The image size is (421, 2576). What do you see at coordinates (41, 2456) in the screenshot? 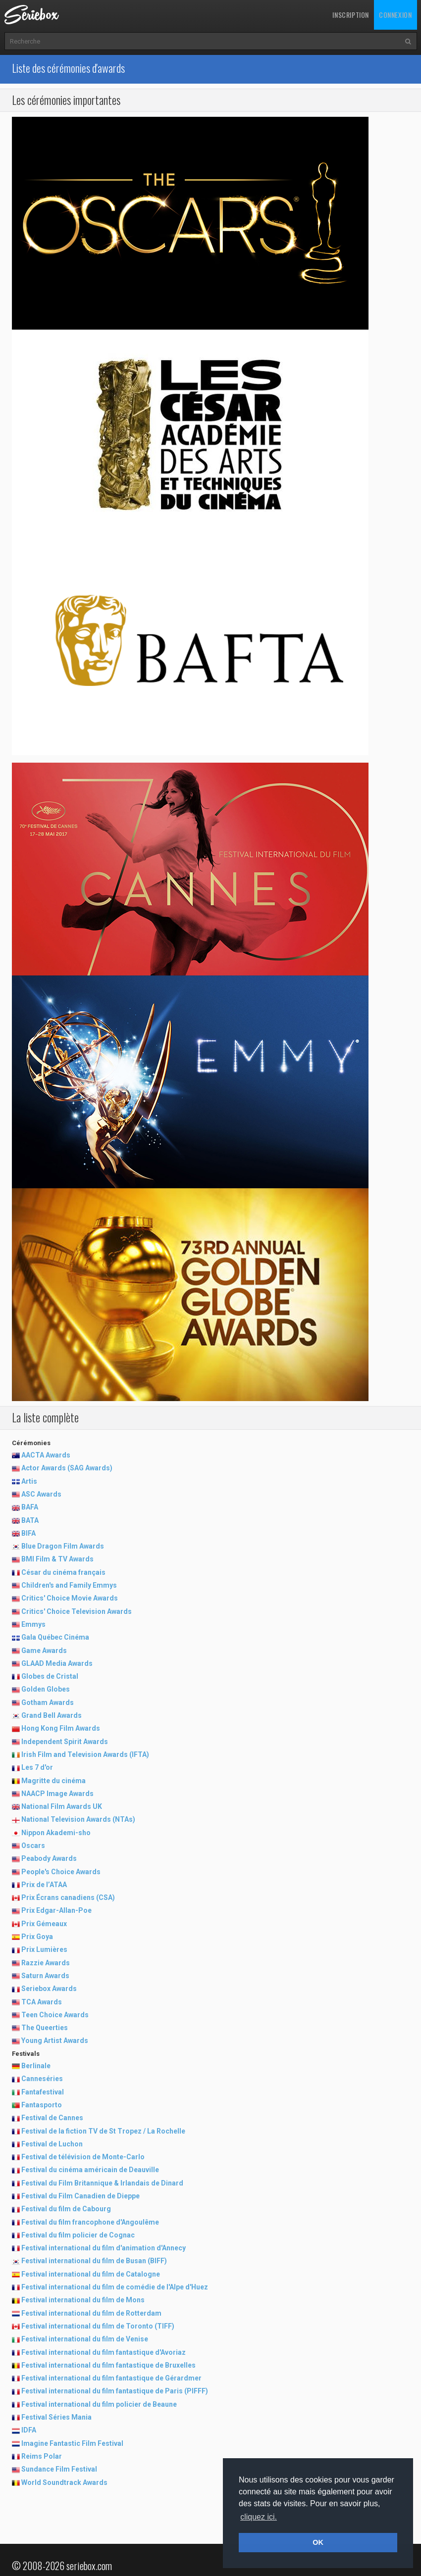
I see `Reims Polar` at bounding box center [41, 2456].